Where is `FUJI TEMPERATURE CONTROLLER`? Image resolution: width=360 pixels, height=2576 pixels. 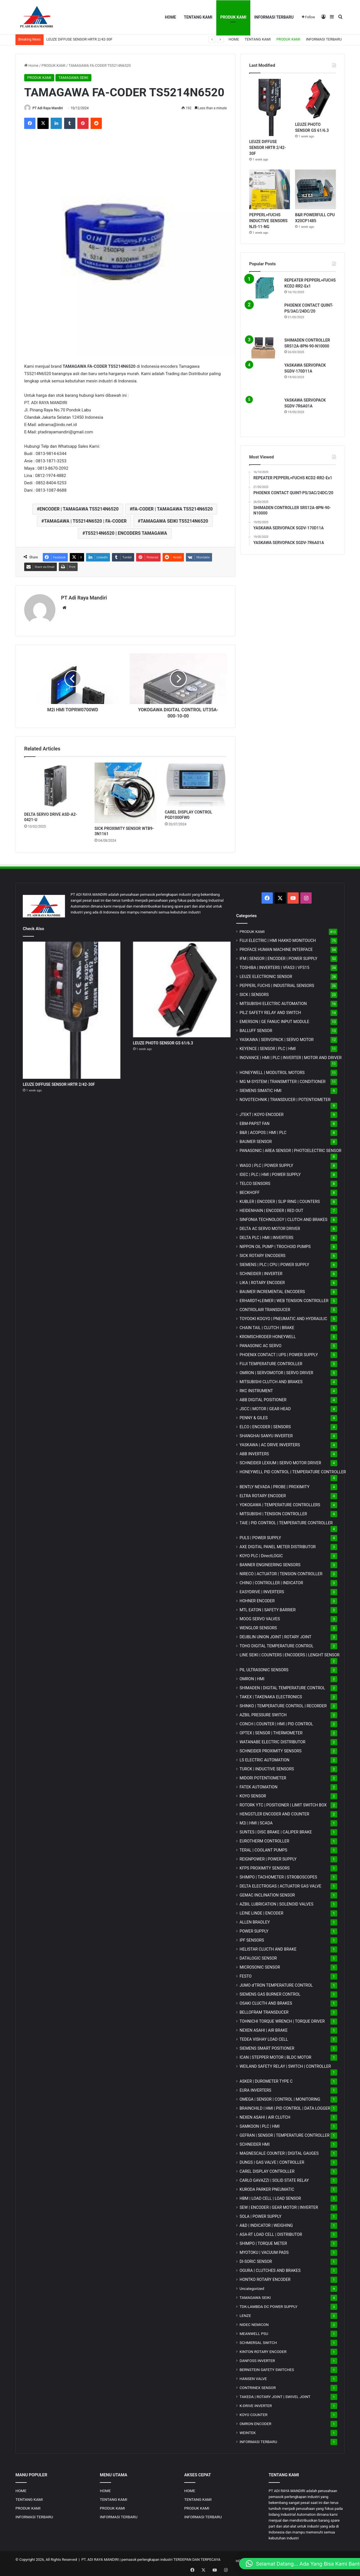
FUJI TEMPERATURE CONTROLLER is located at coordinates (271, 1362).